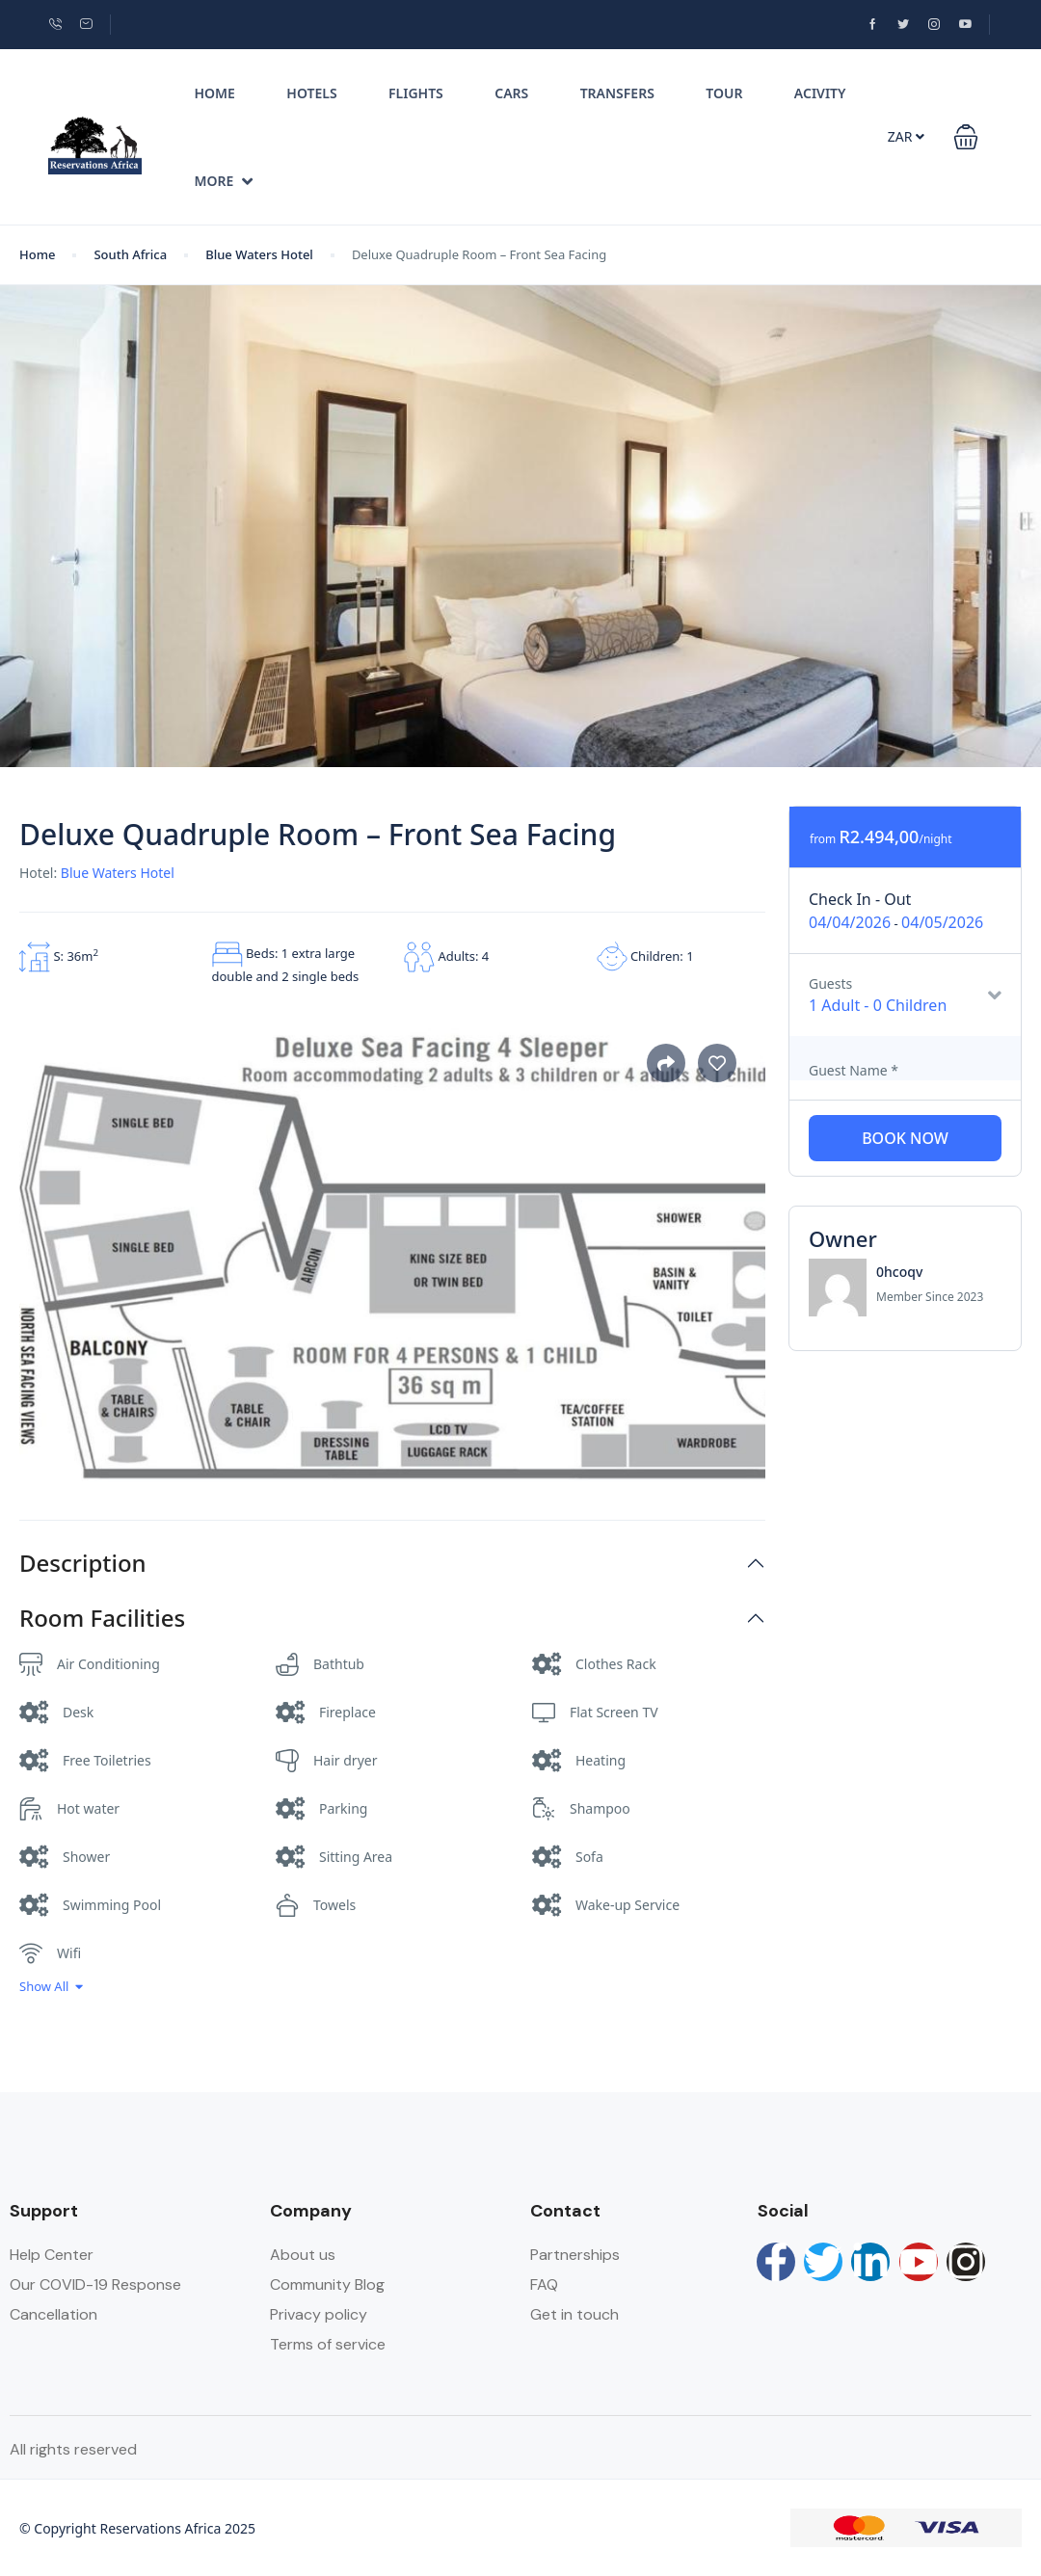  I want to click on Description, so click(83, 1564).